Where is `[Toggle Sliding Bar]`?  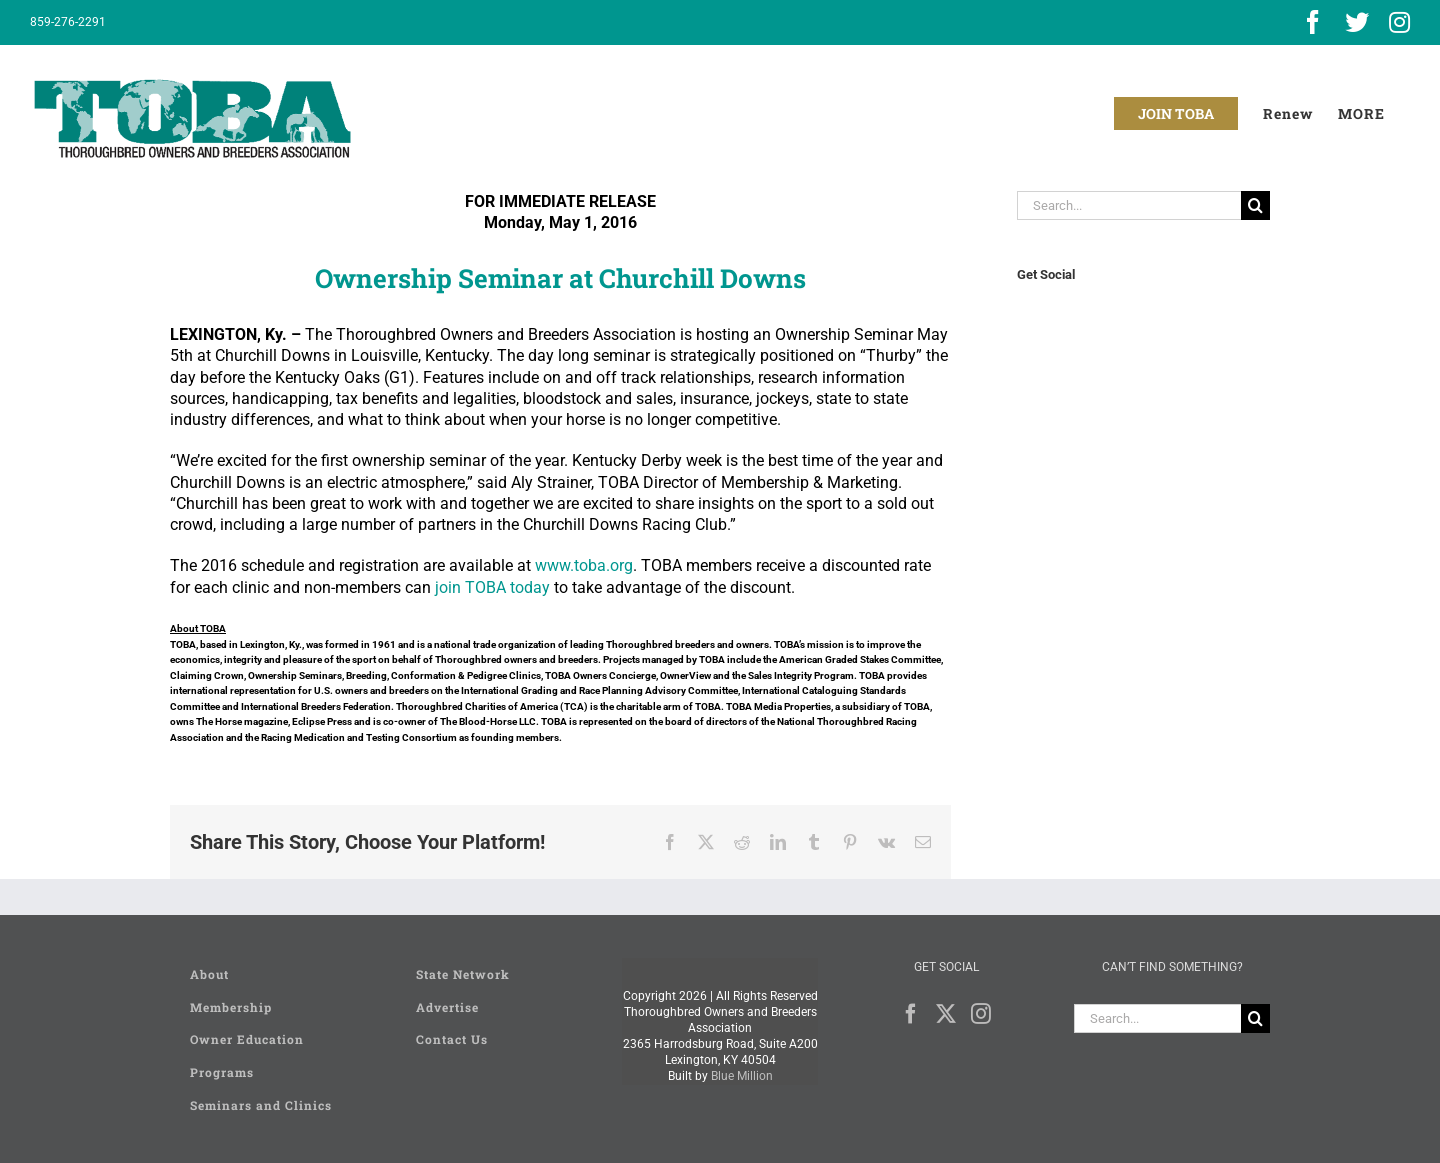 [Toggle Sliding Bar] is located at coordinates (1361, 113).